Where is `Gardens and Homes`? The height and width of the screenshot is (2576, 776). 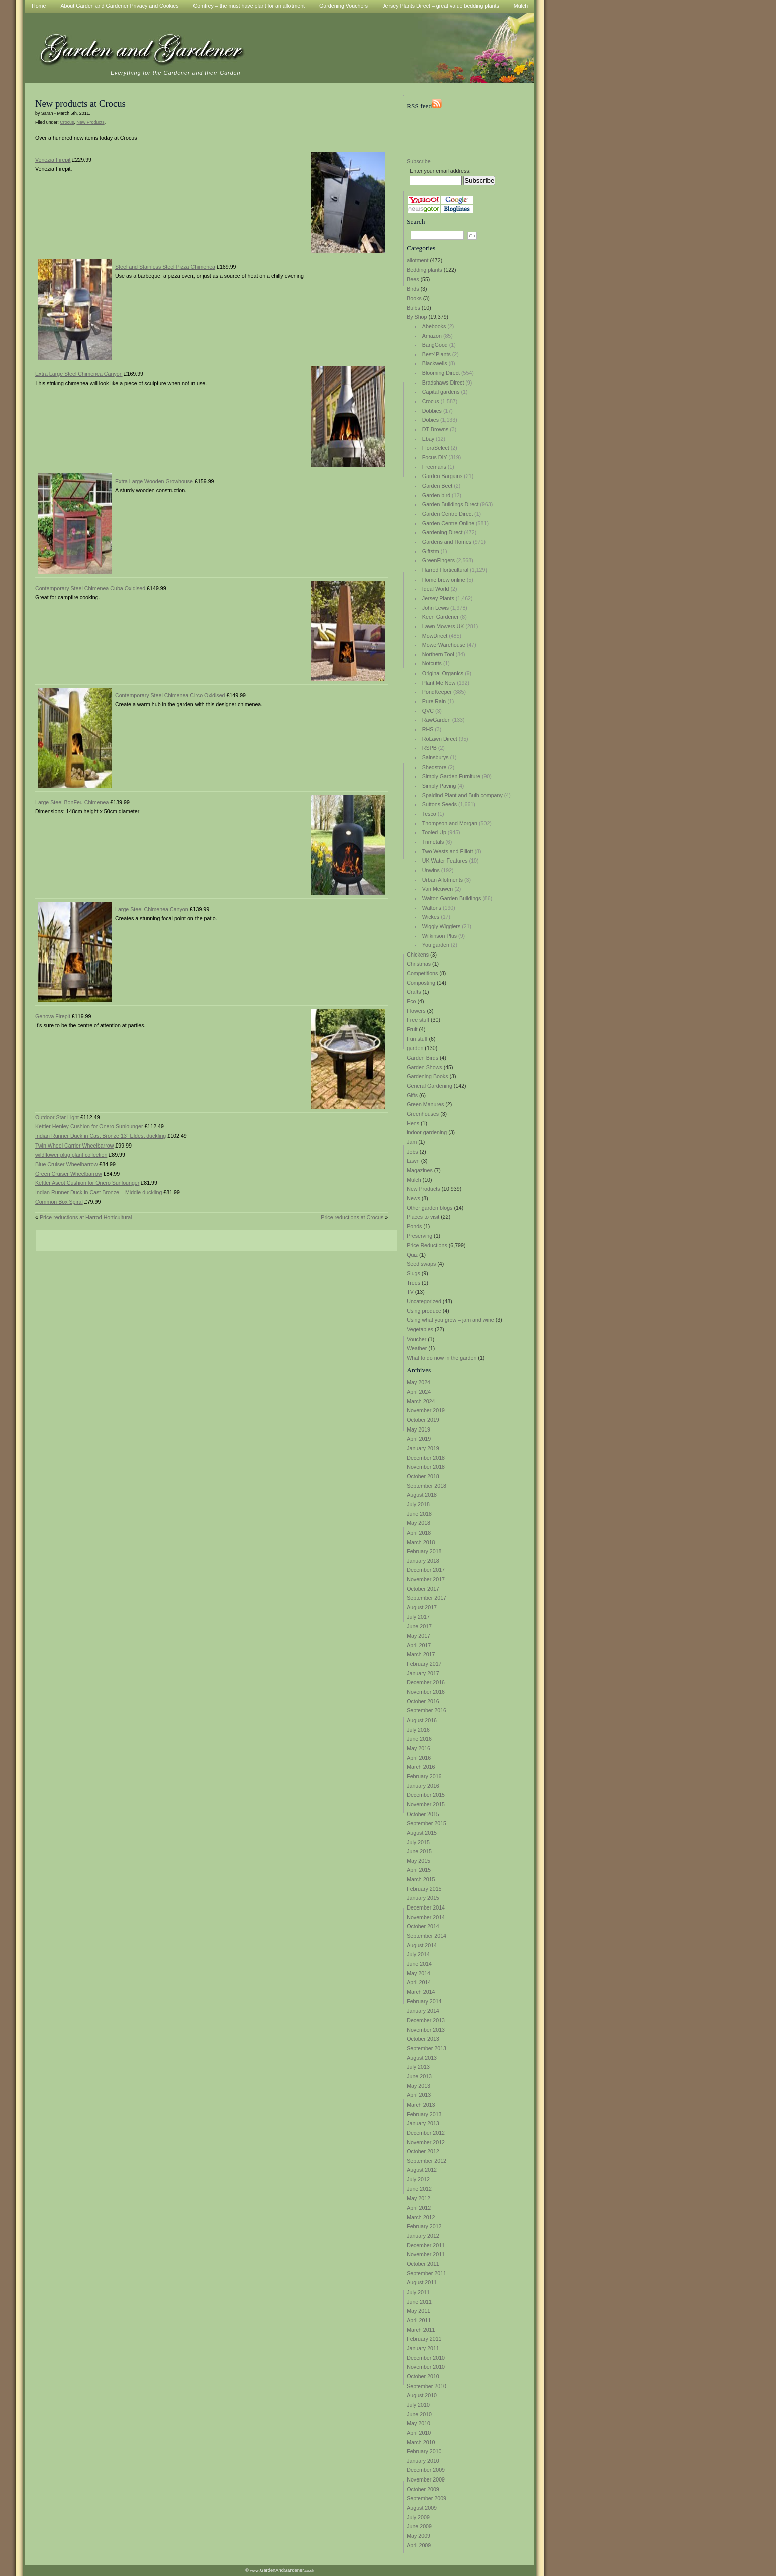 Gardens and Homes is located at coordinates (446, 542).